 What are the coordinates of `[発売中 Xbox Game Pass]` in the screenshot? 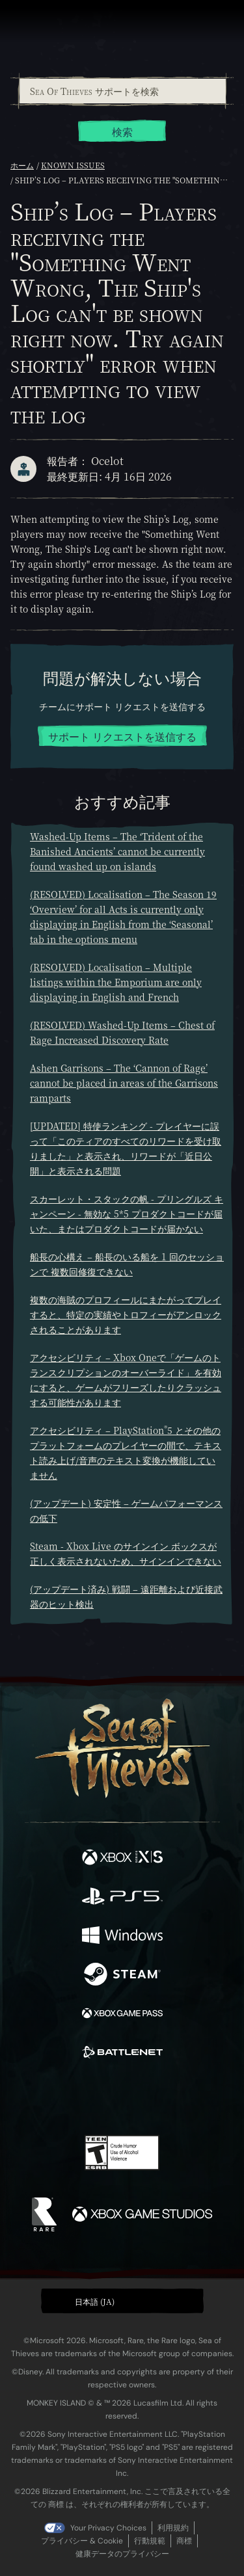 It's located at (122, 2014).